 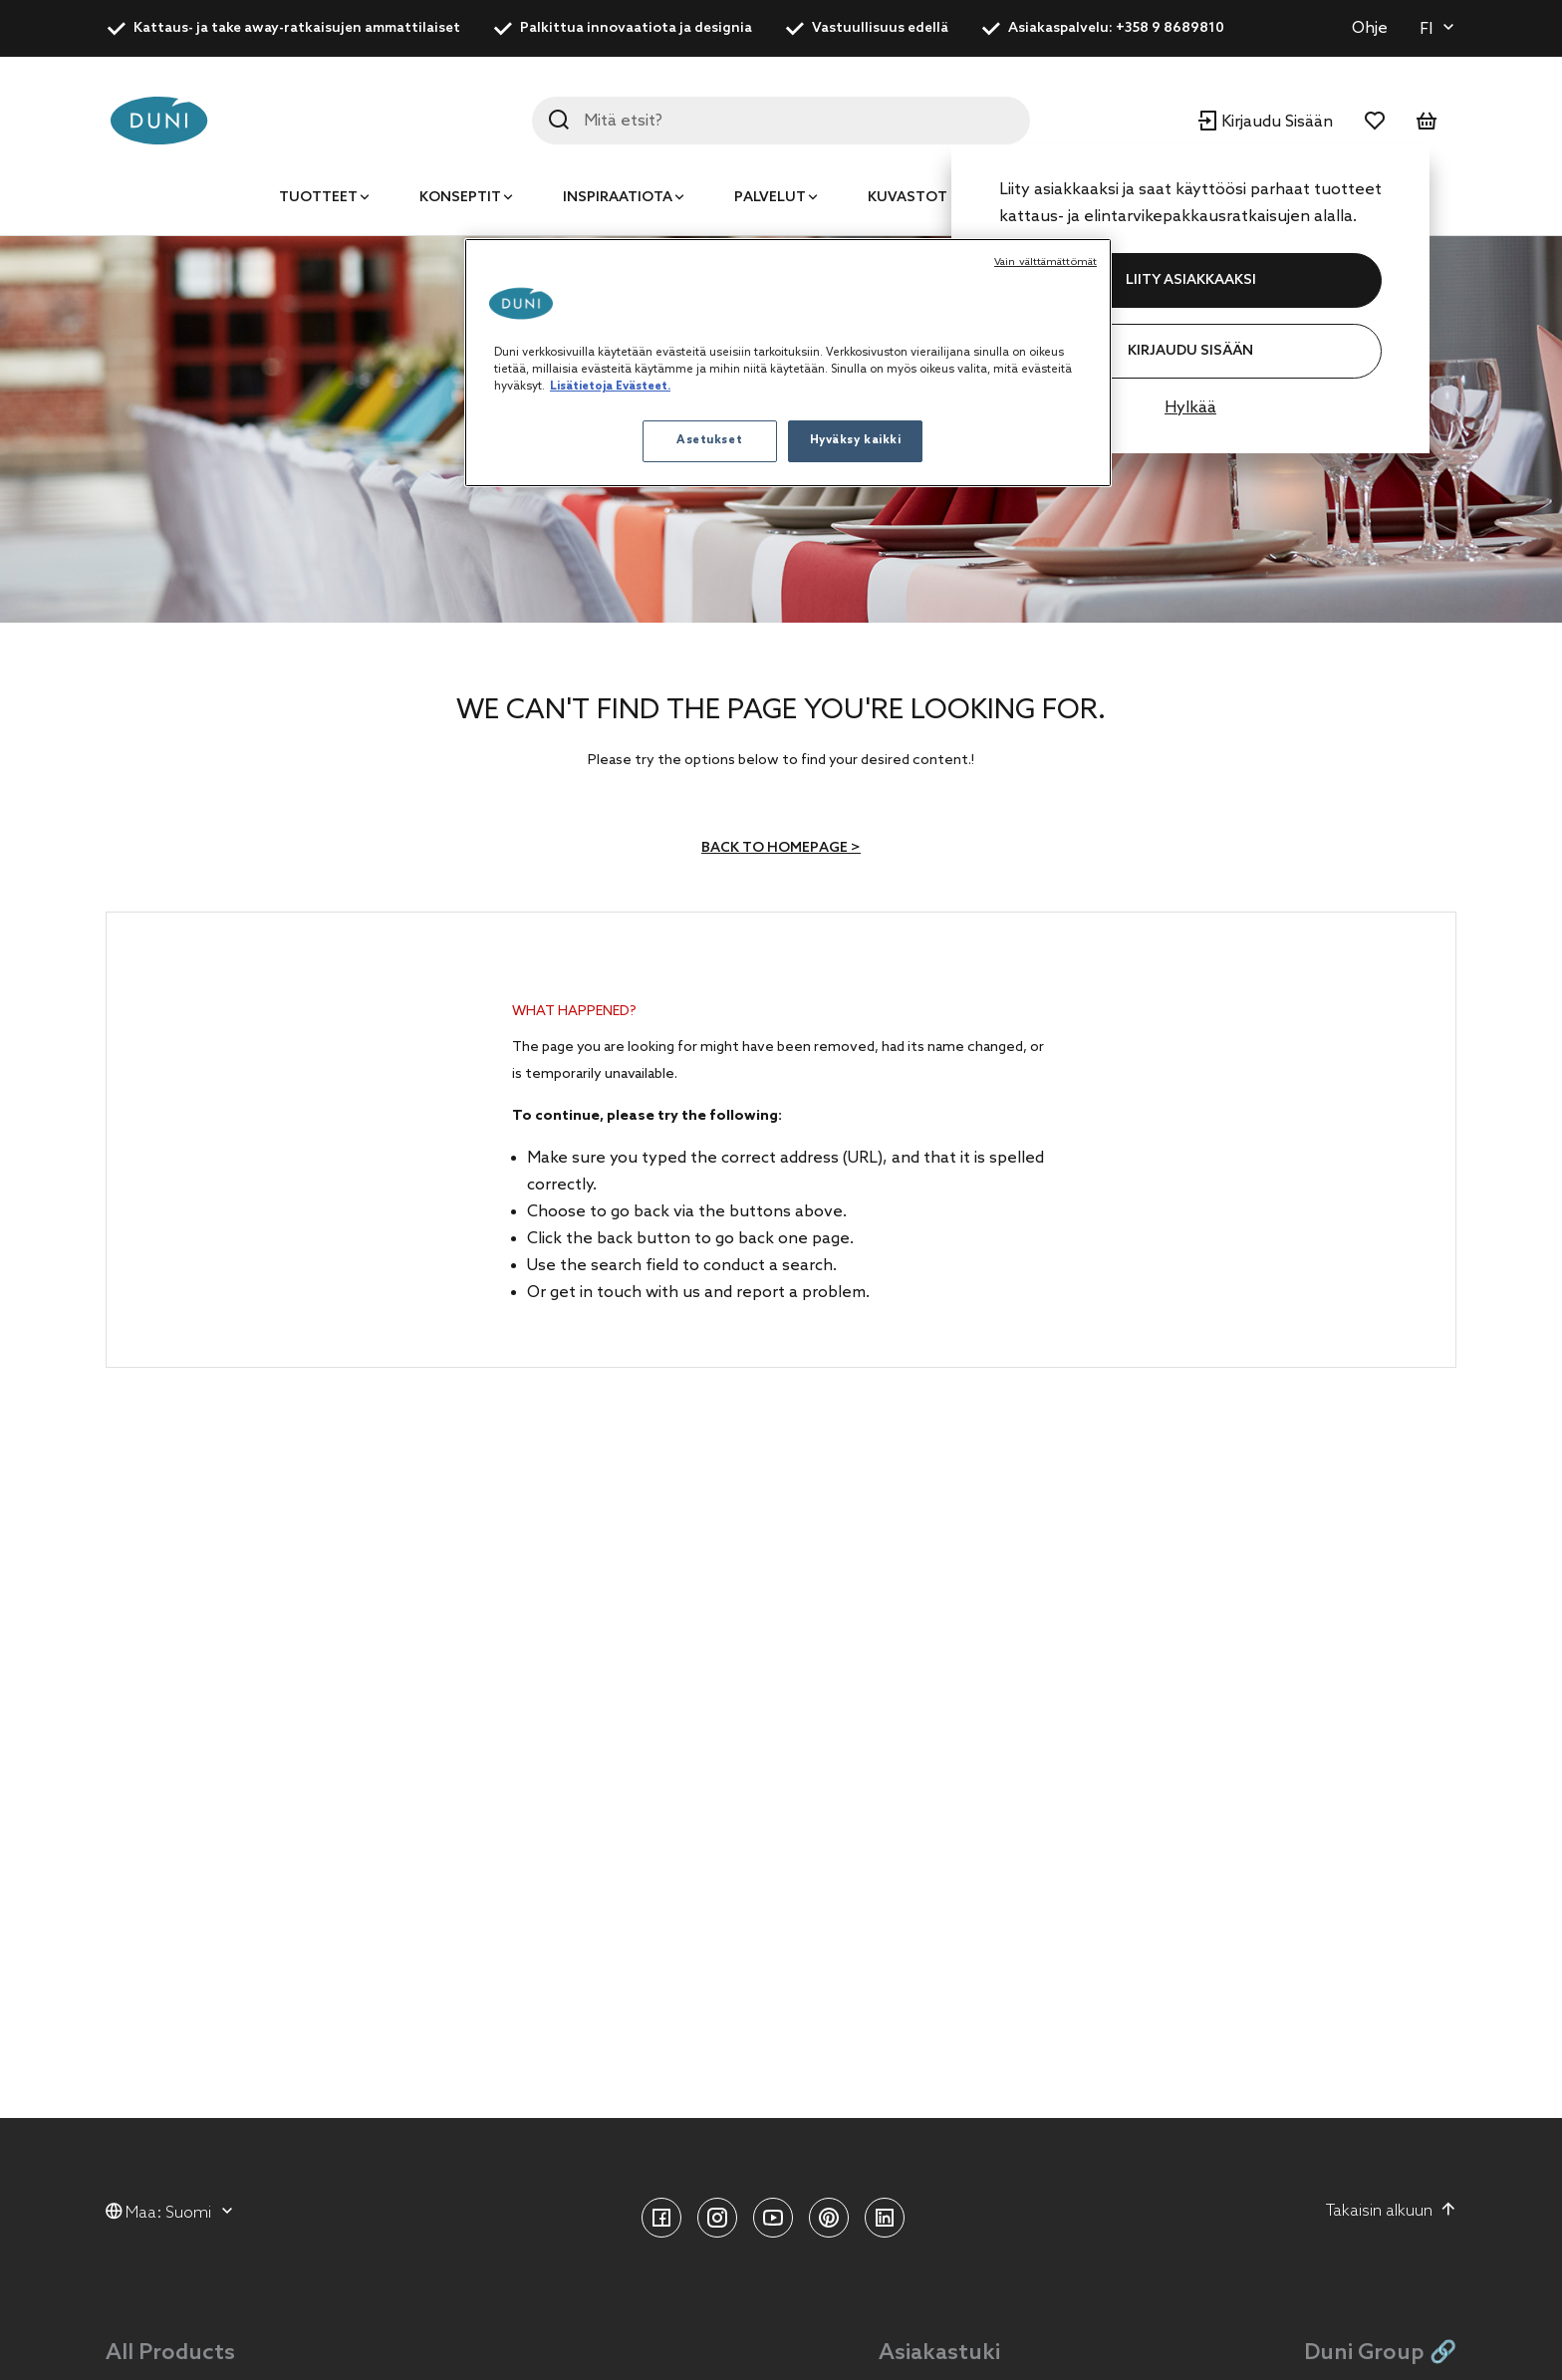 What do you see at coordinates (617, 197) in the screenshot?
I see `Inspiraatiota` at bounding box center [617, 197].